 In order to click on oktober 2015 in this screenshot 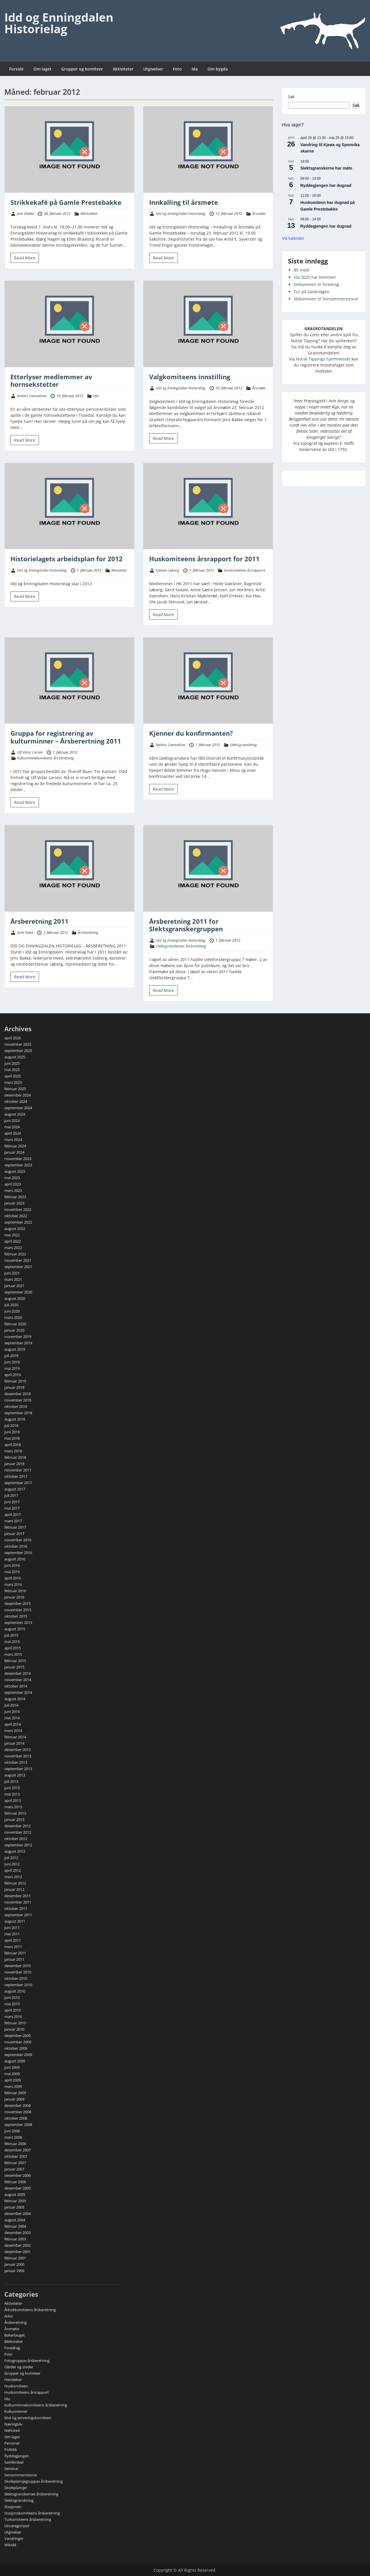, I will do `click(15, 1616)`.